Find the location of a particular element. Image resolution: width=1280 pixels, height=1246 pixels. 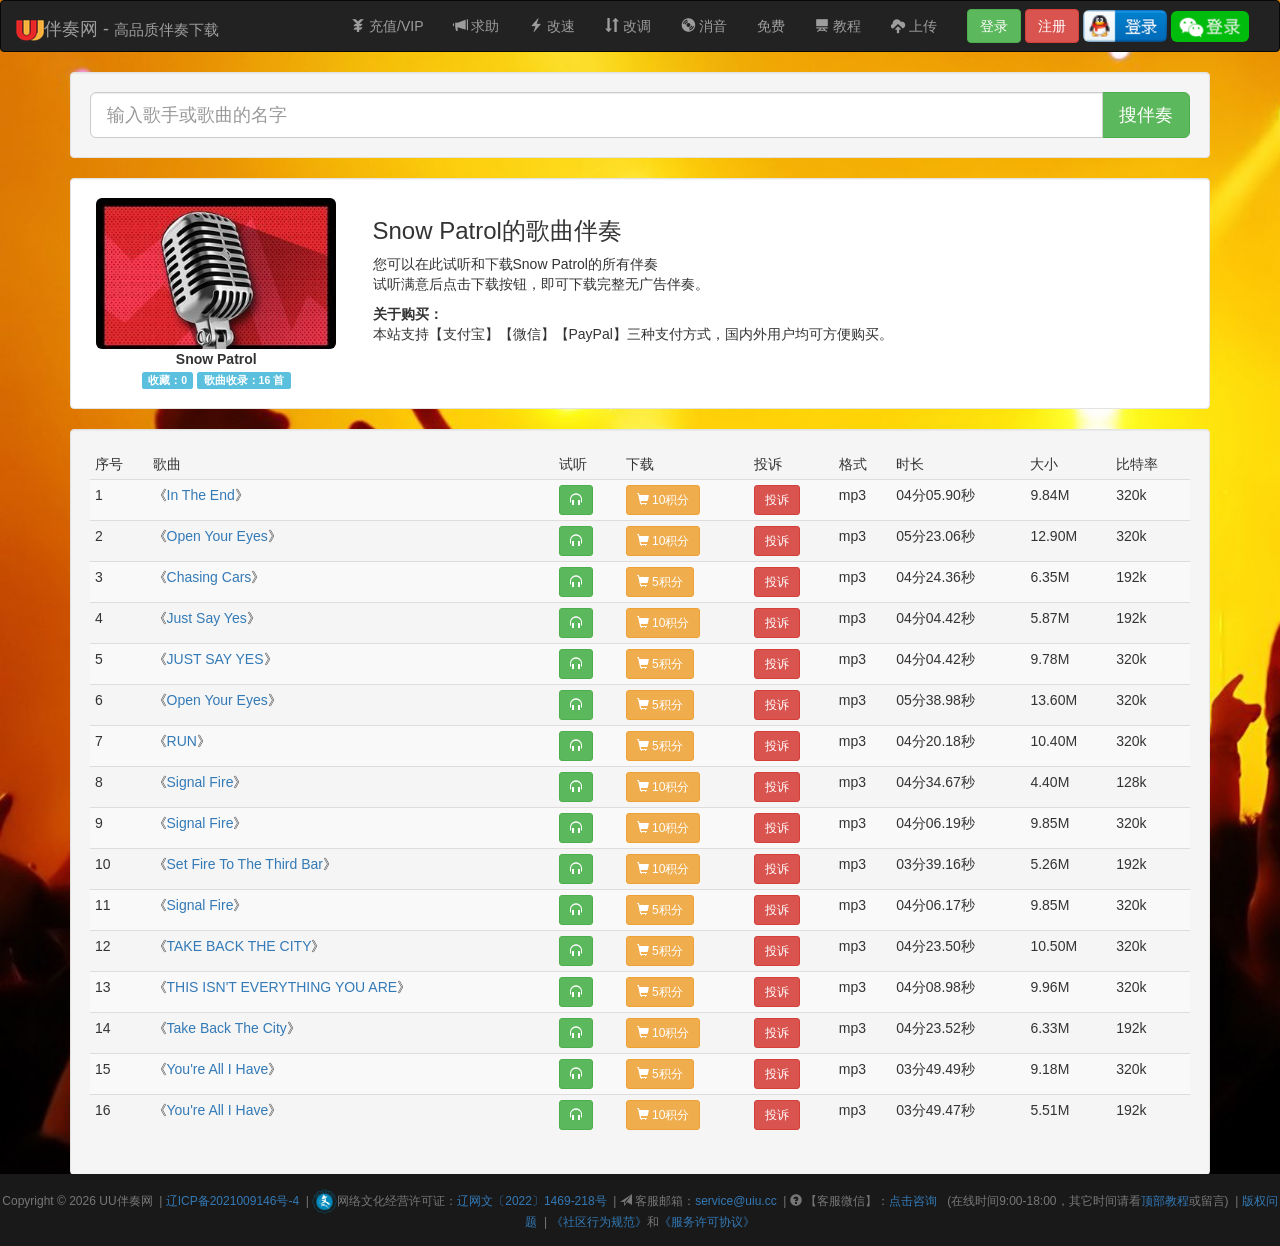

RUN is located at coordinates (182, 741).